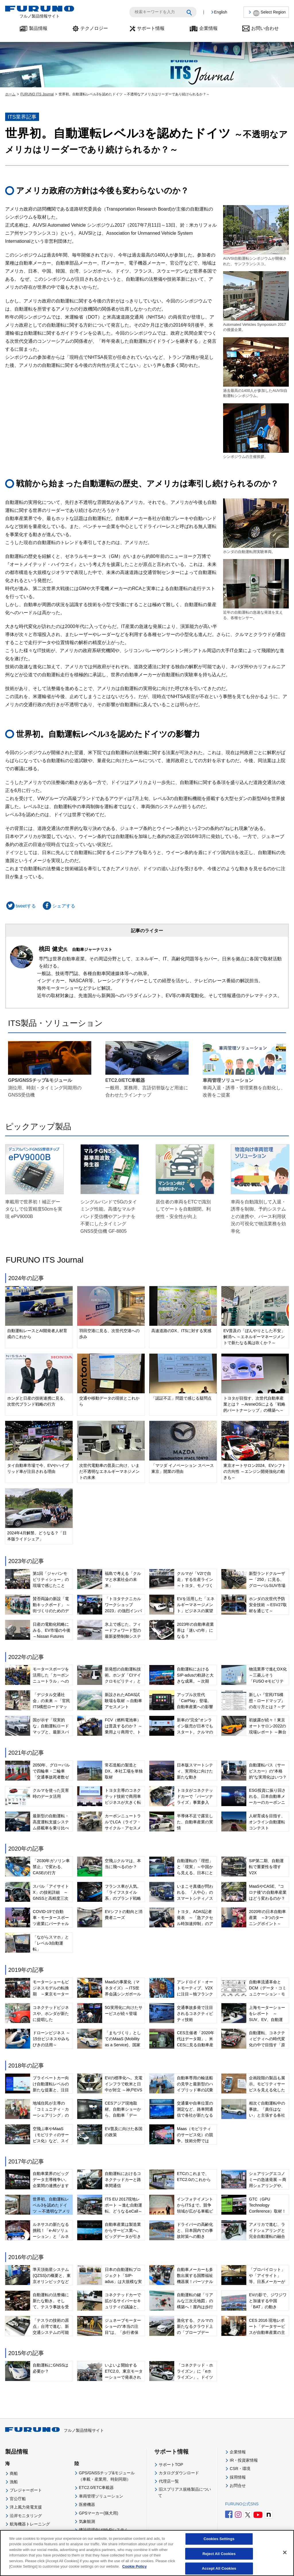  Describe the element at coordinates (151, 28) in the screenshot. I see `サポート情報` at that location.